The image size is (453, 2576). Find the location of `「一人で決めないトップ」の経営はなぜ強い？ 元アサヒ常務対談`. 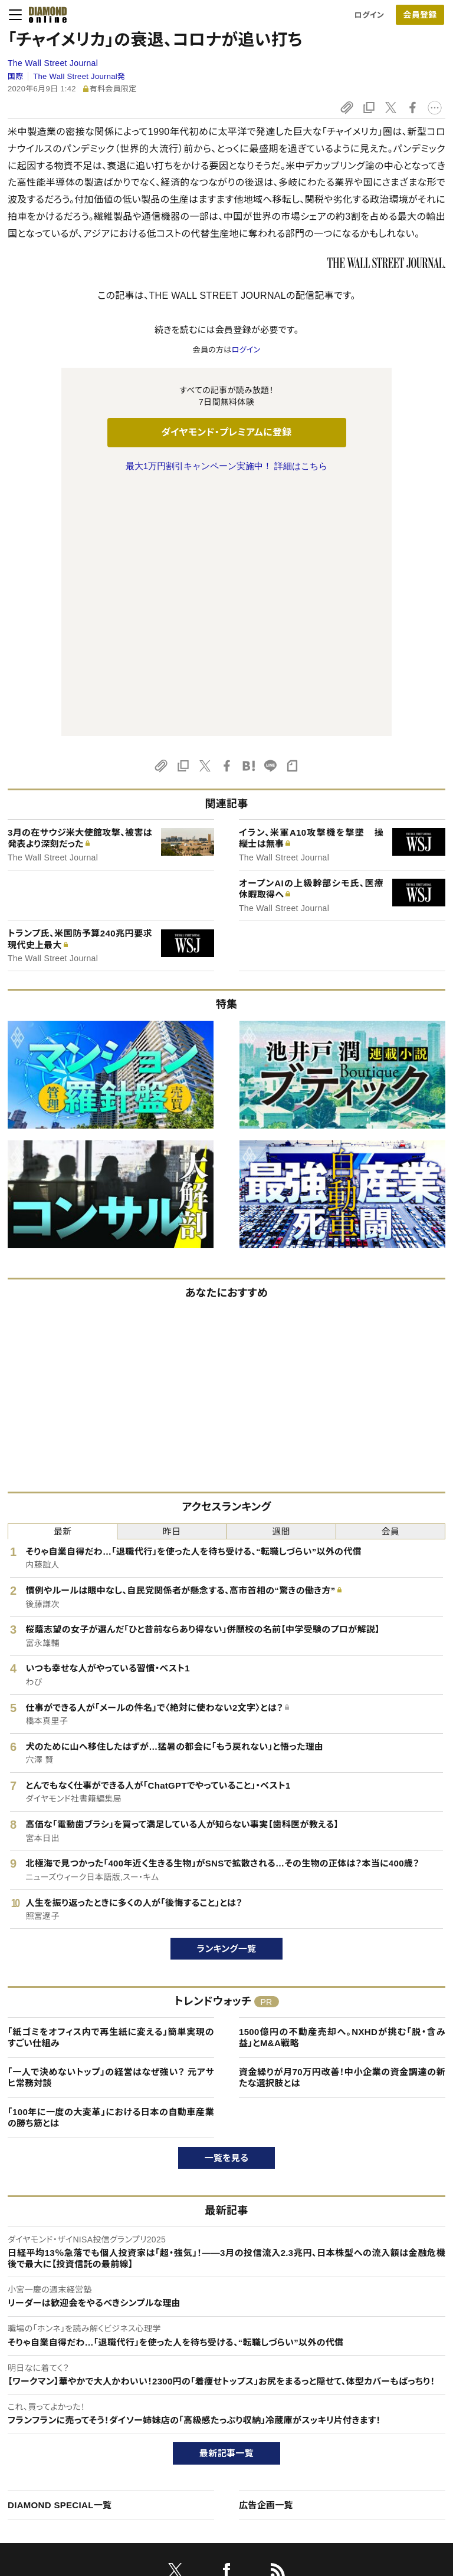

「一人で決めないトップ」の経営はなぜ強い？ 元アサヒ常務対談 is located at coordinates (111, 1830).